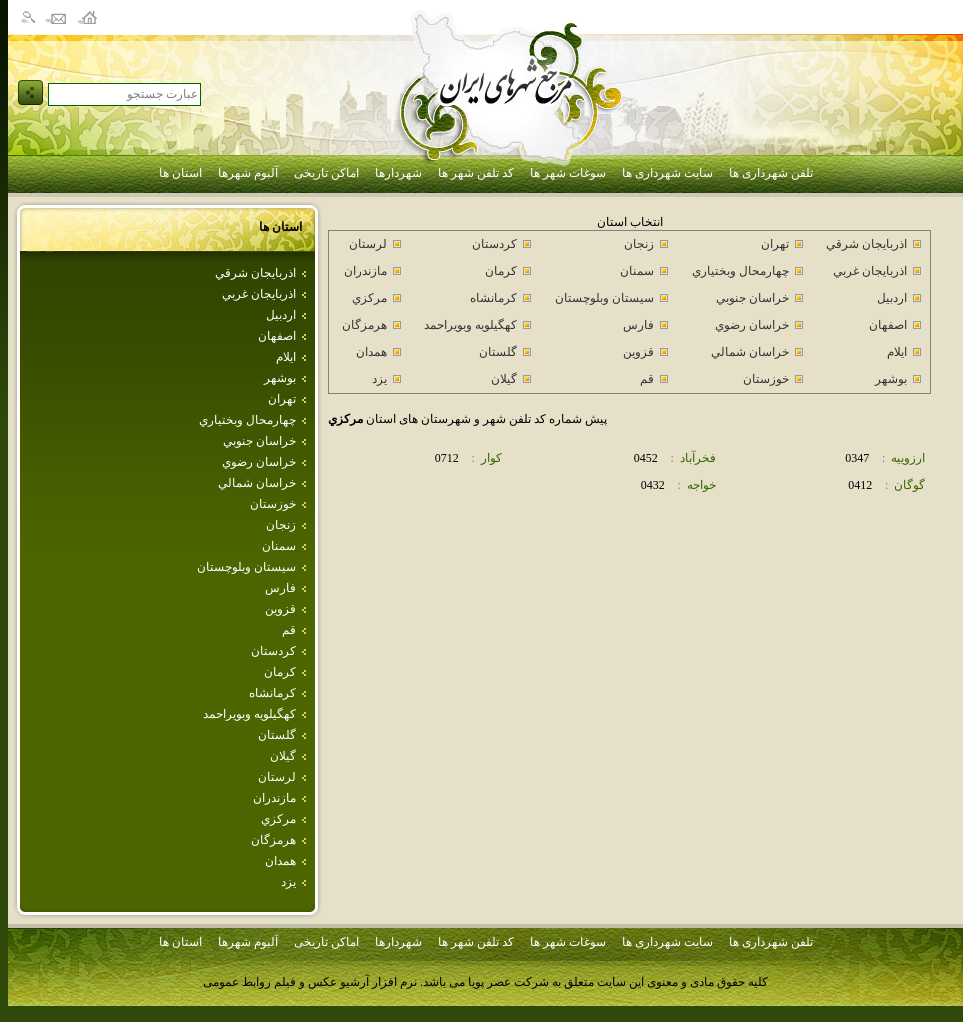  I want to click on اصفهان, so click(277, 336).